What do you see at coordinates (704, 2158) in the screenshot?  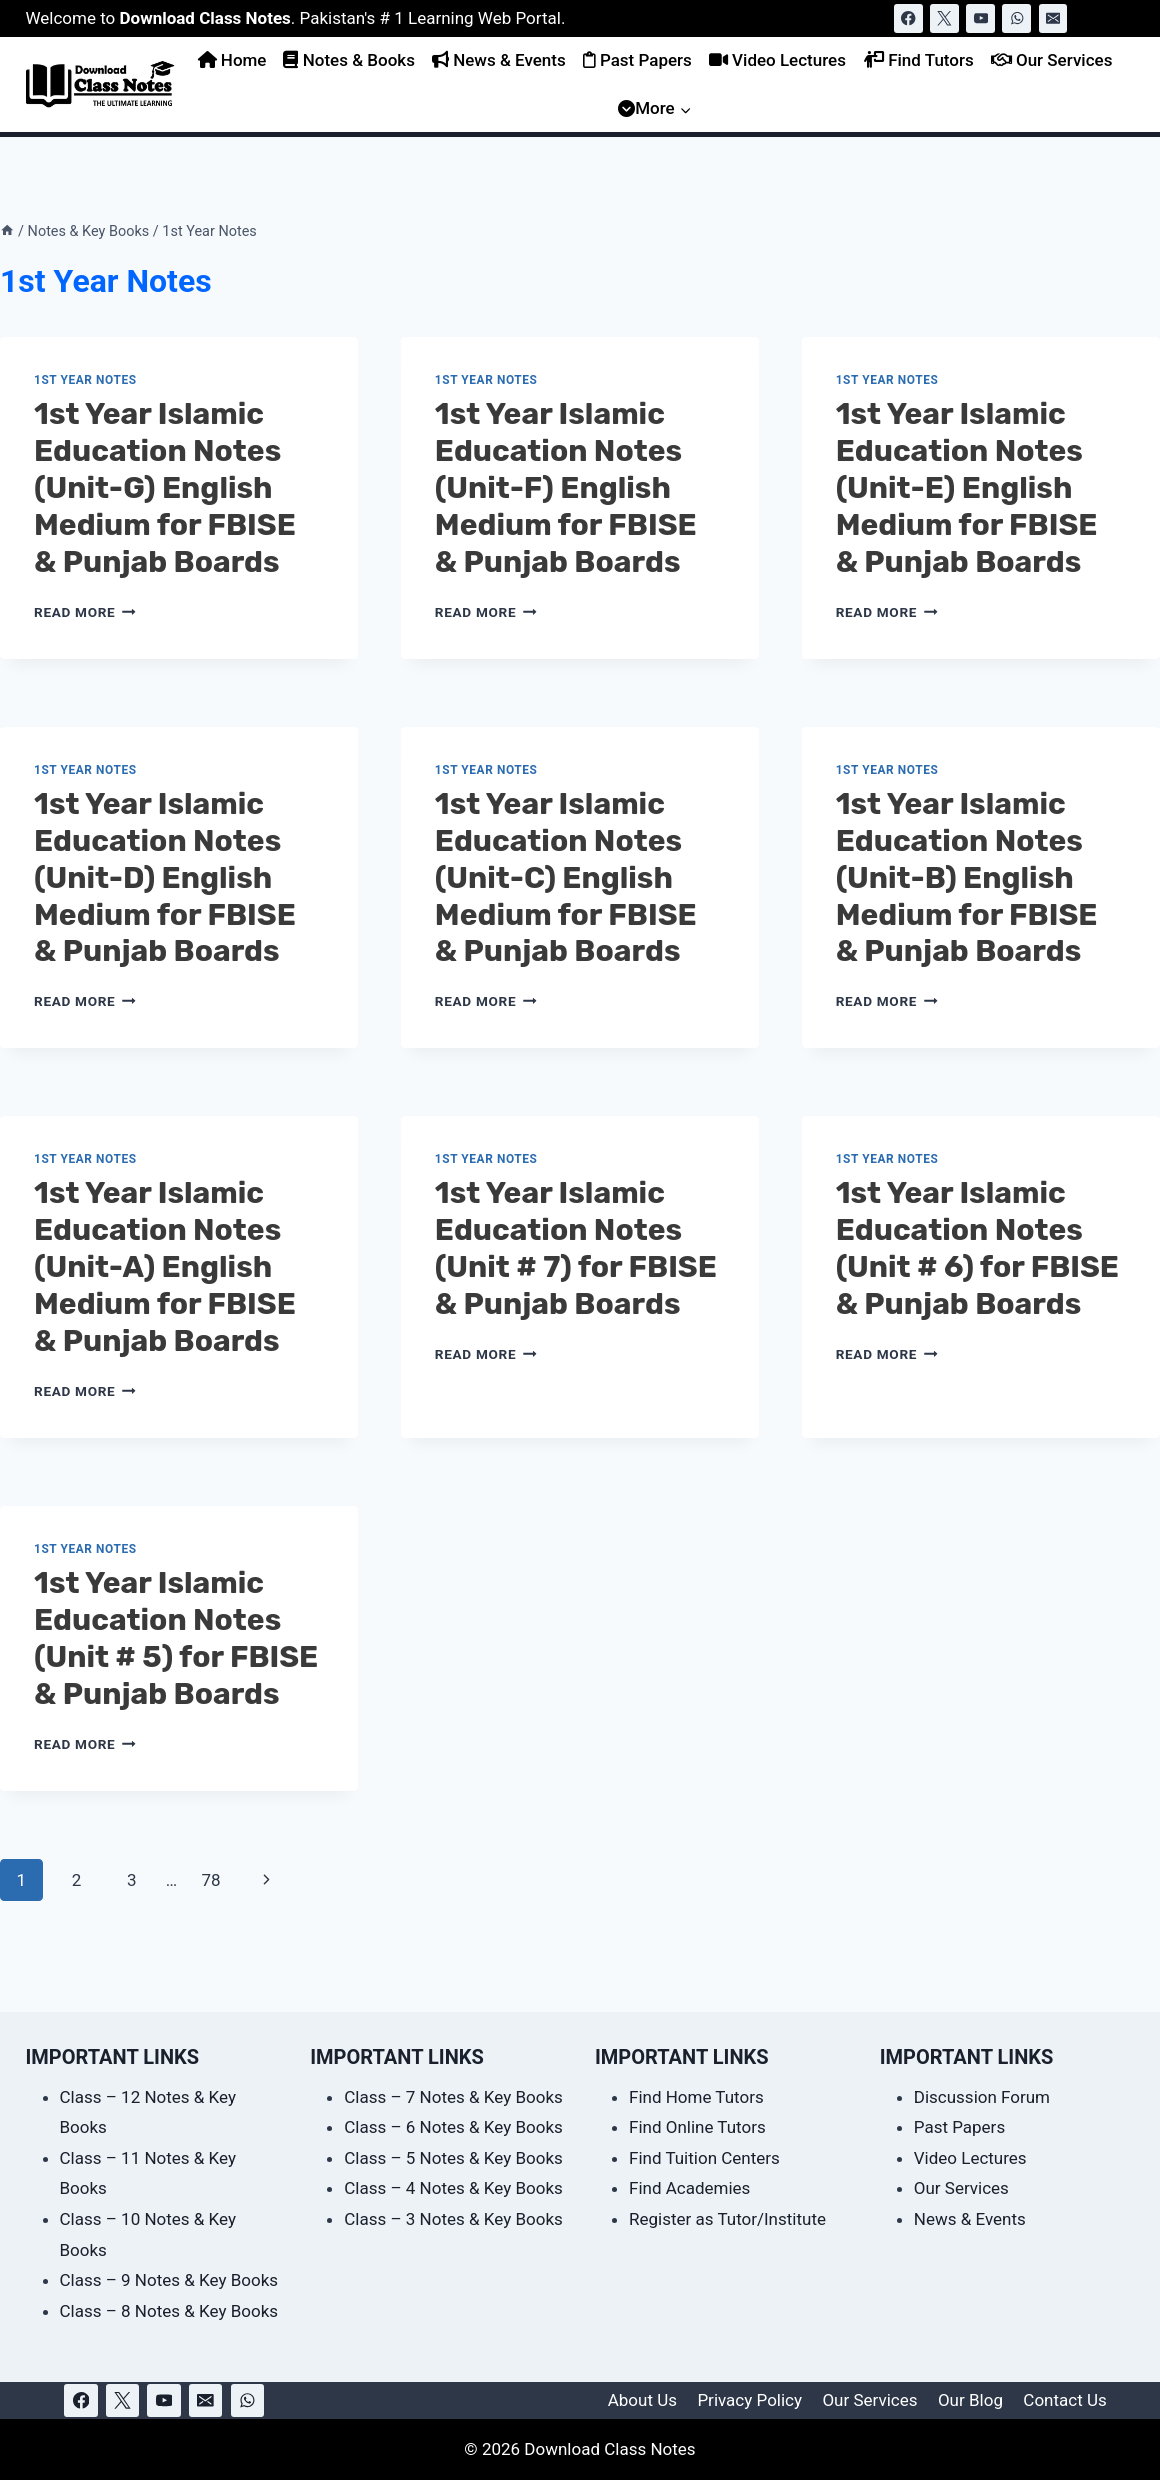 I see `Find Tuition Centers` at bounding box center [704, 2158].